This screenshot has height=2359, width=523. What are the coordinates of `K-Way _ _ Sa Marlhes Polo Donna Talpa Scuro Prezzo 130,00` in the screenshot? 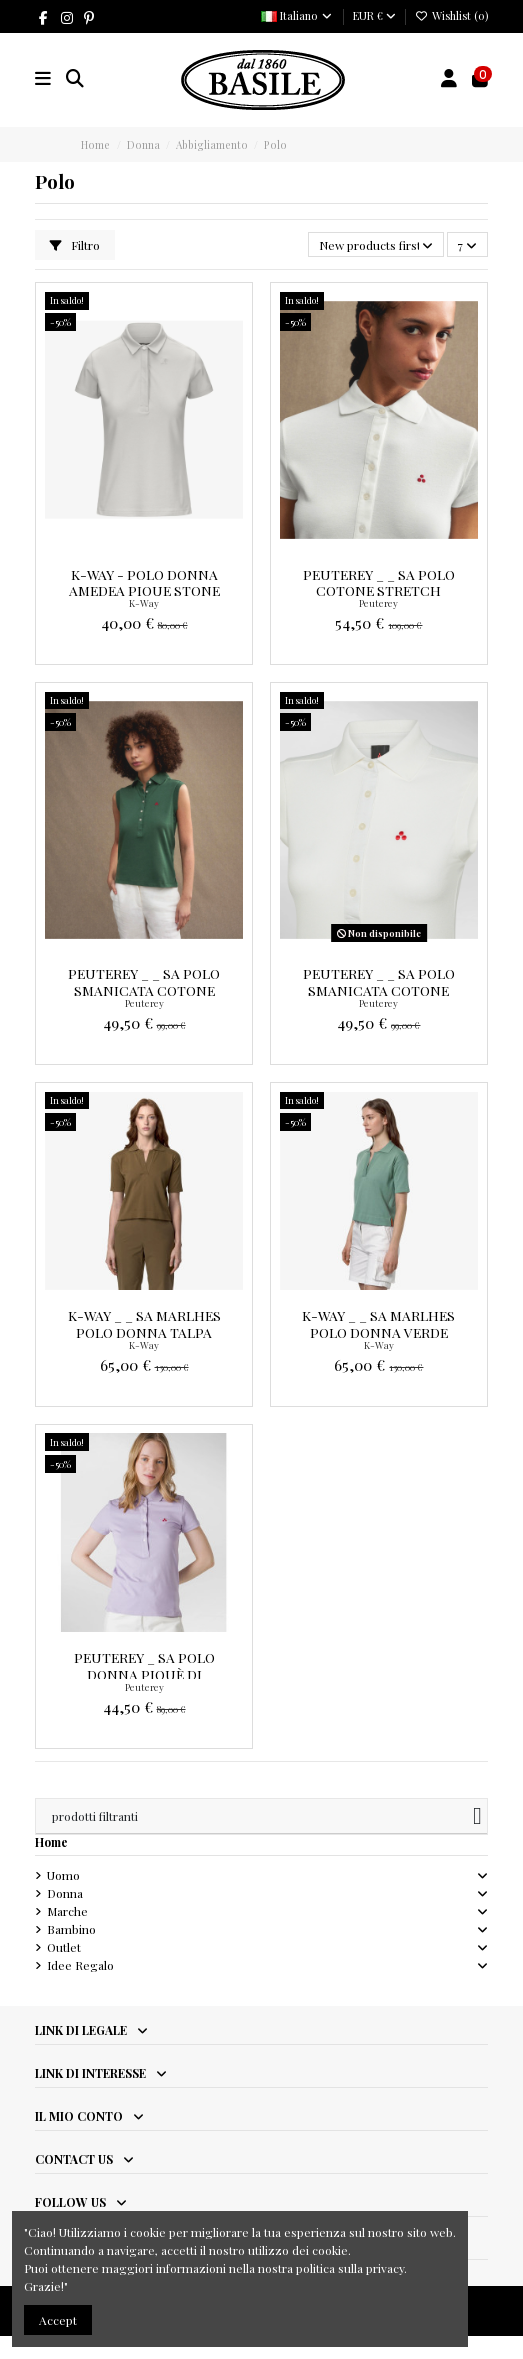 It's located at (144, 1331).